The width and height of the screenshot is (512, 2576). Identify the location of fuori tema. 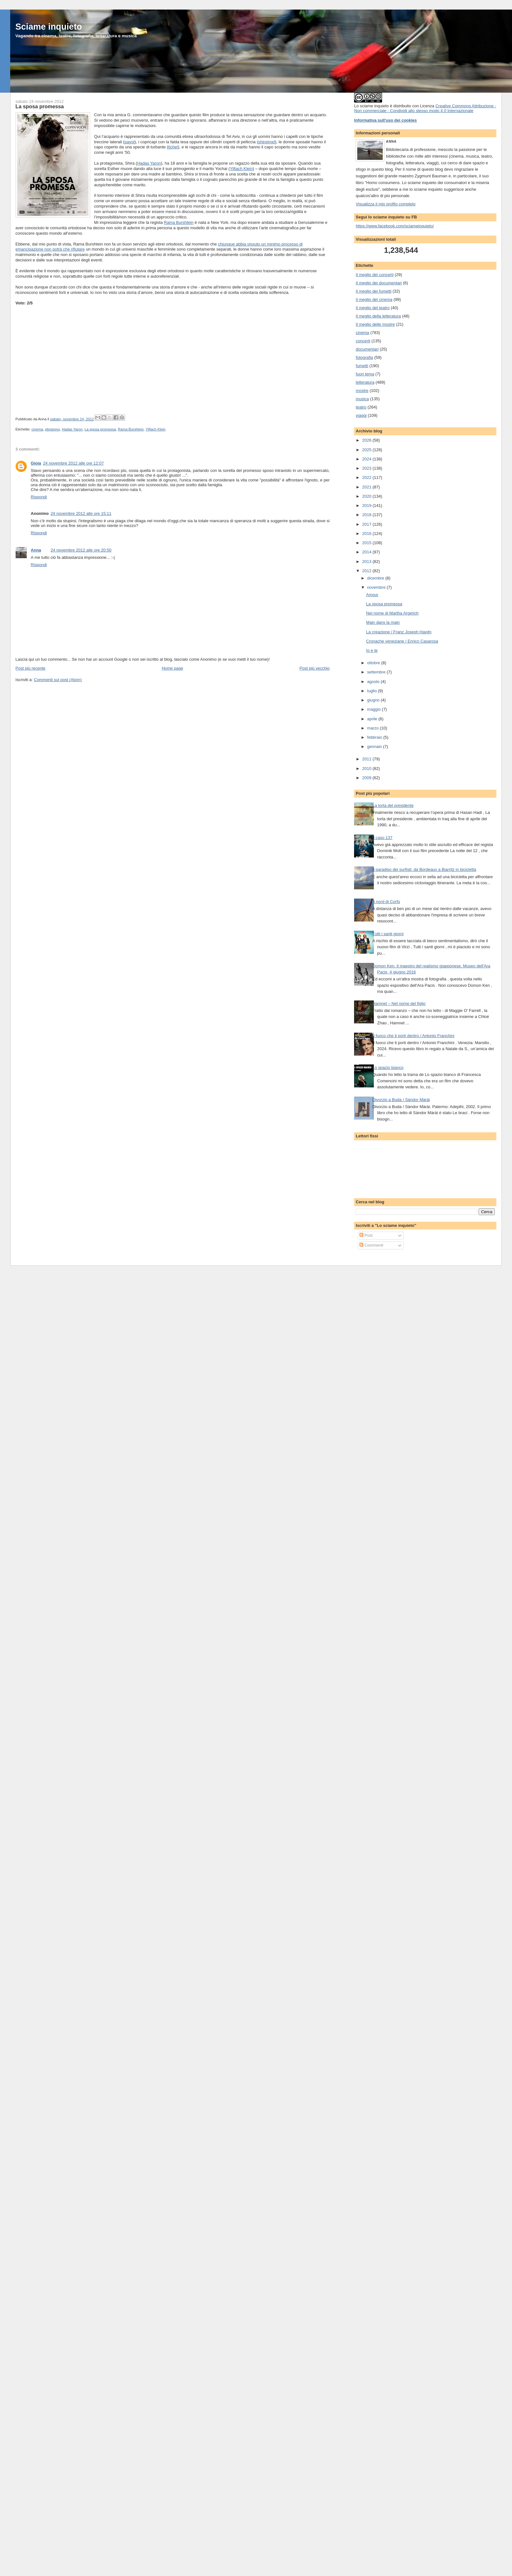
(365, 374).